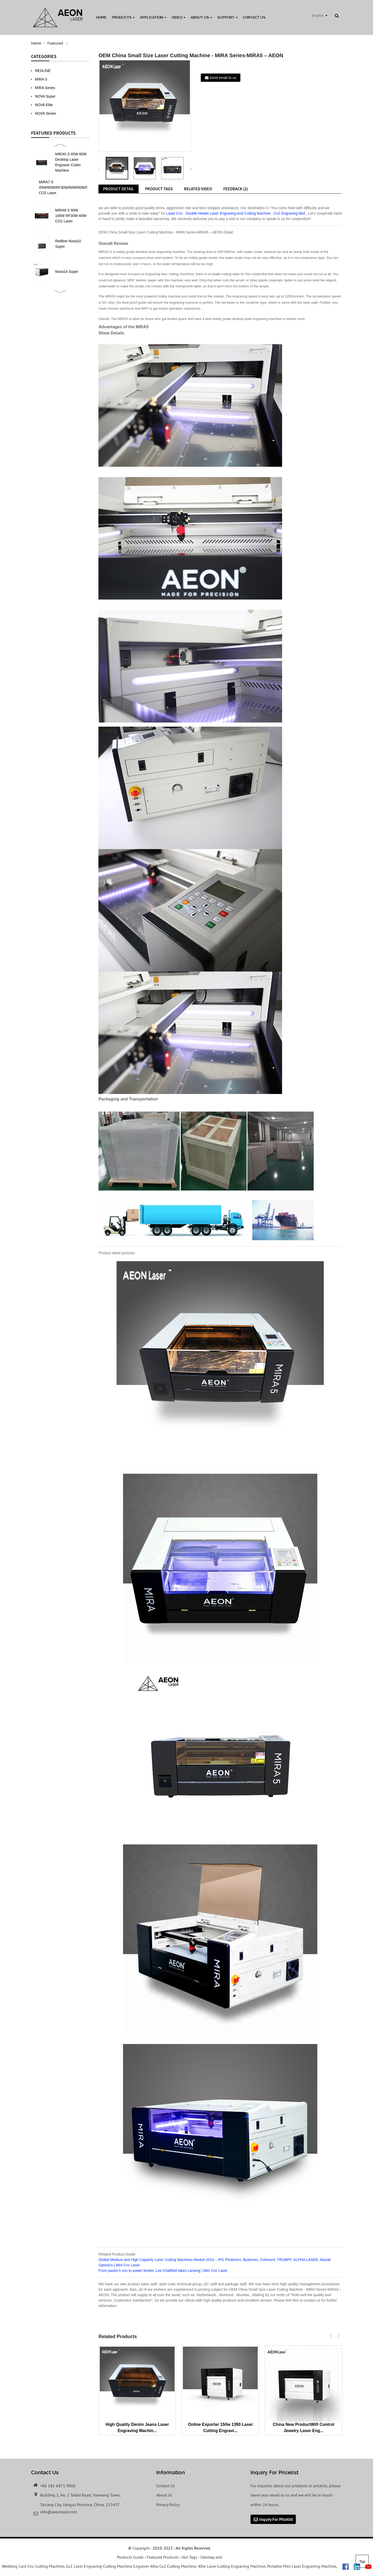 Image resolution: width=373 pixels, height=2576 pixels. I want to click on Send email to us, so click(222, 78).